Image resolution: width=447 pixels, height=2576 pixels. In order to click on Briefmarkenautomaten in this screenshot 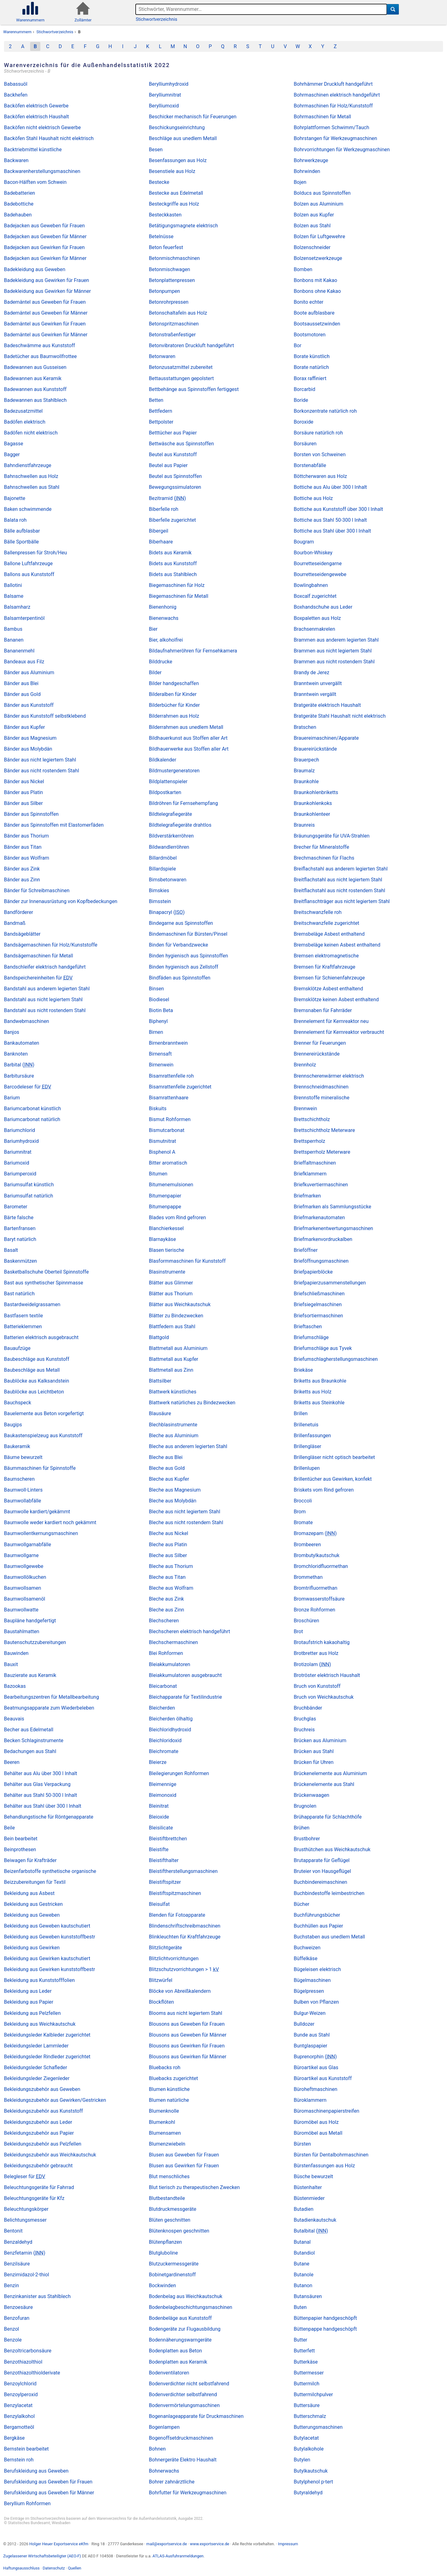, I will do `click(319, 1217)`.